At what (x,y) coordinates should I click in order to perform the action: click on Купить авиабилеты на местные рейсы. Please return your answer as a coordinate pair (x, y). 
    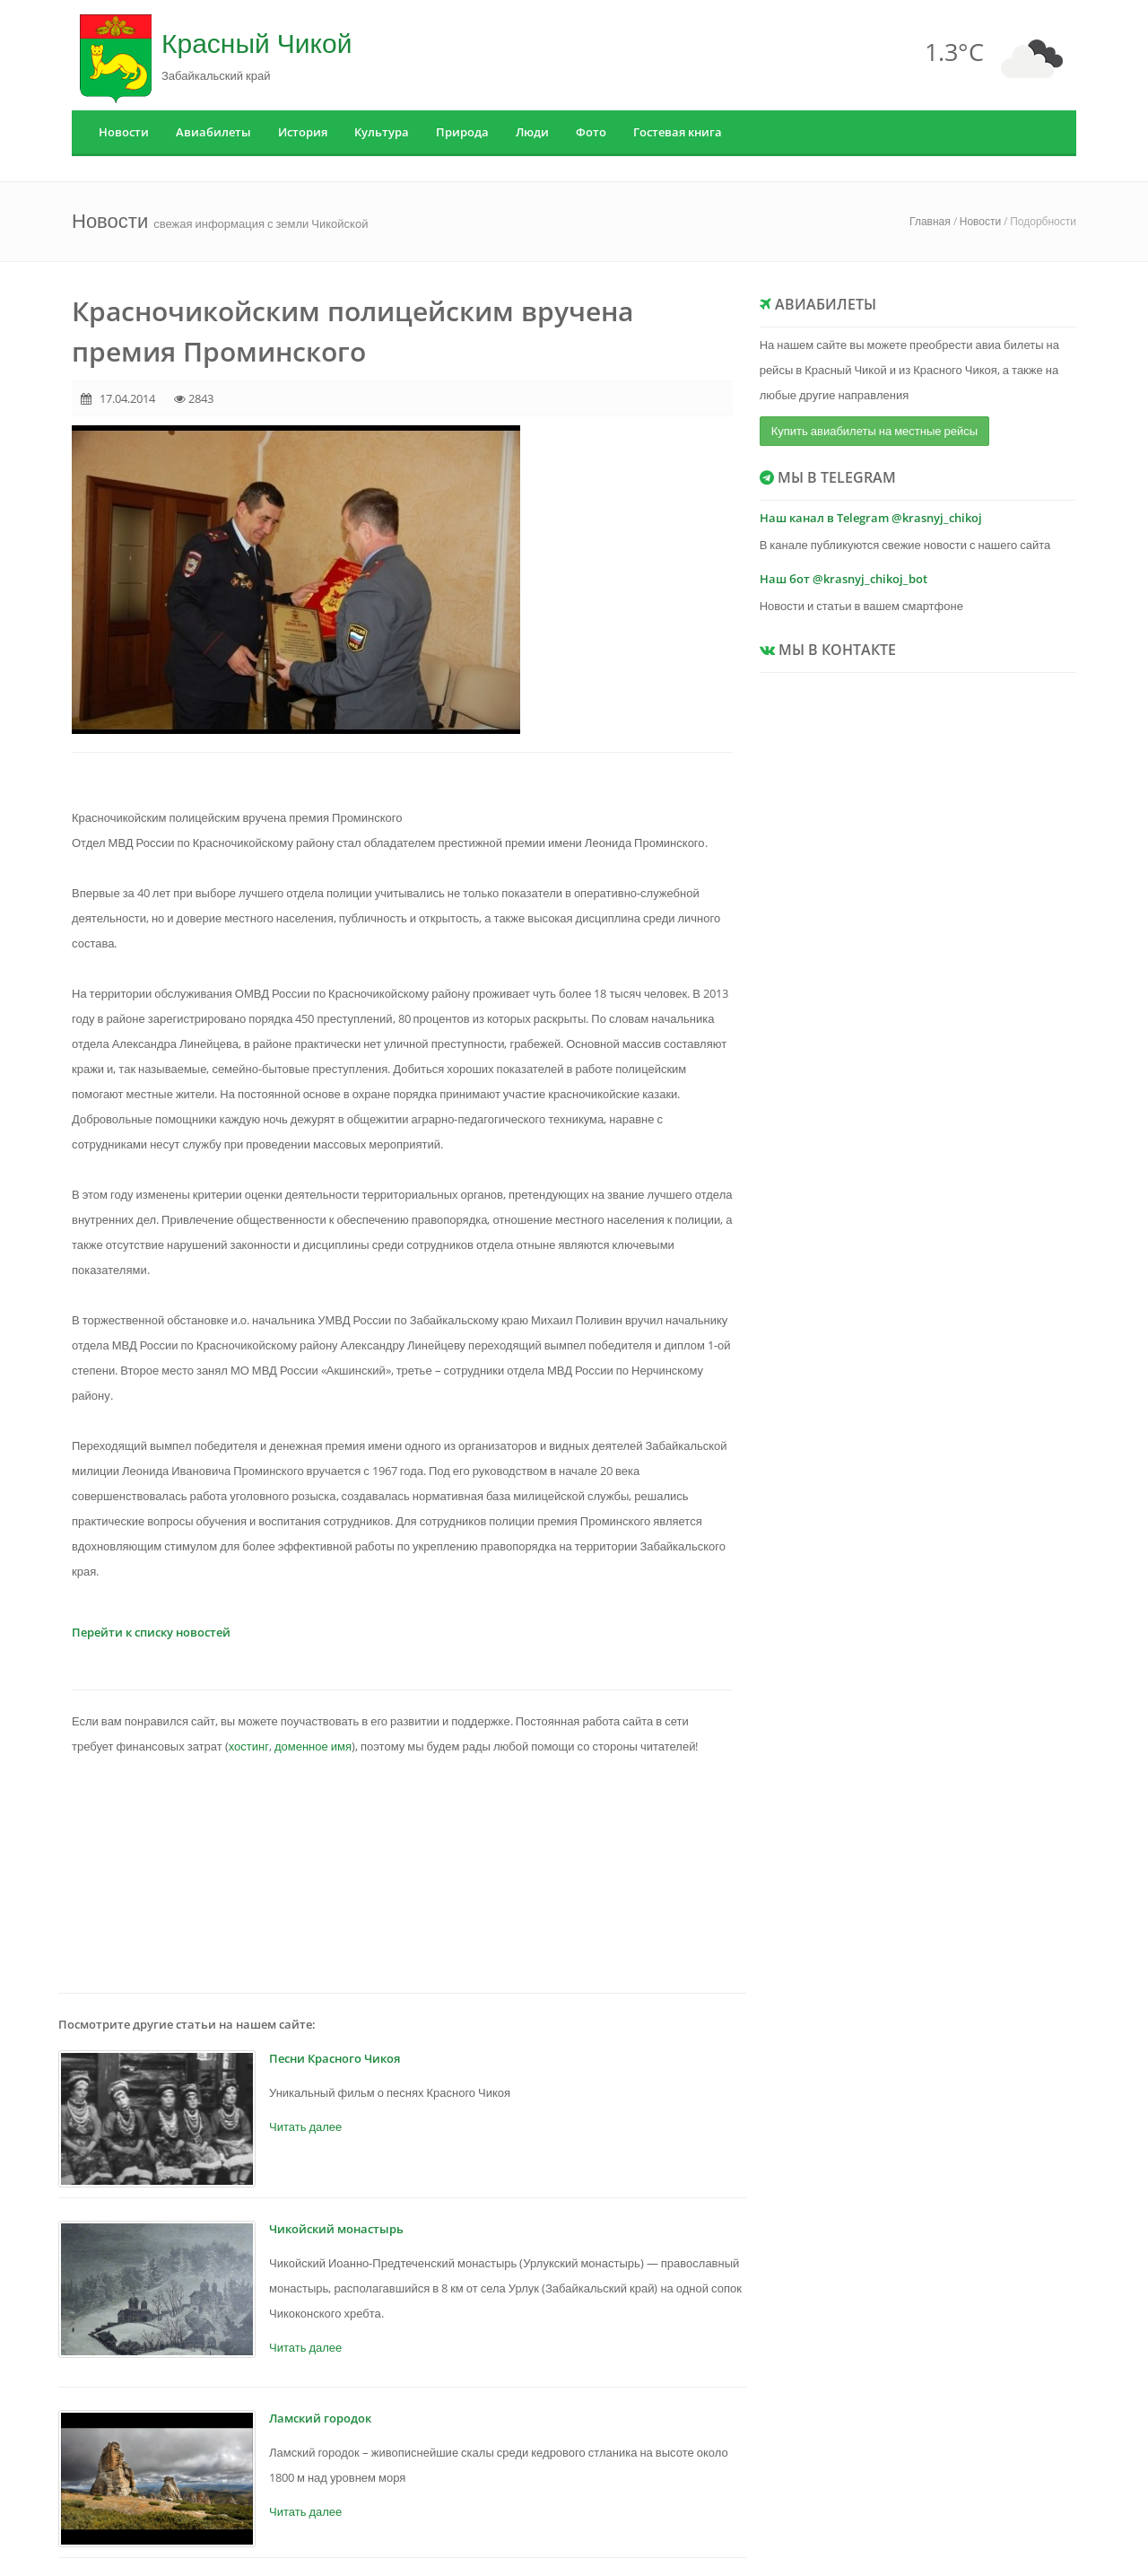
    Looking at the image, I should click on (874, 431).